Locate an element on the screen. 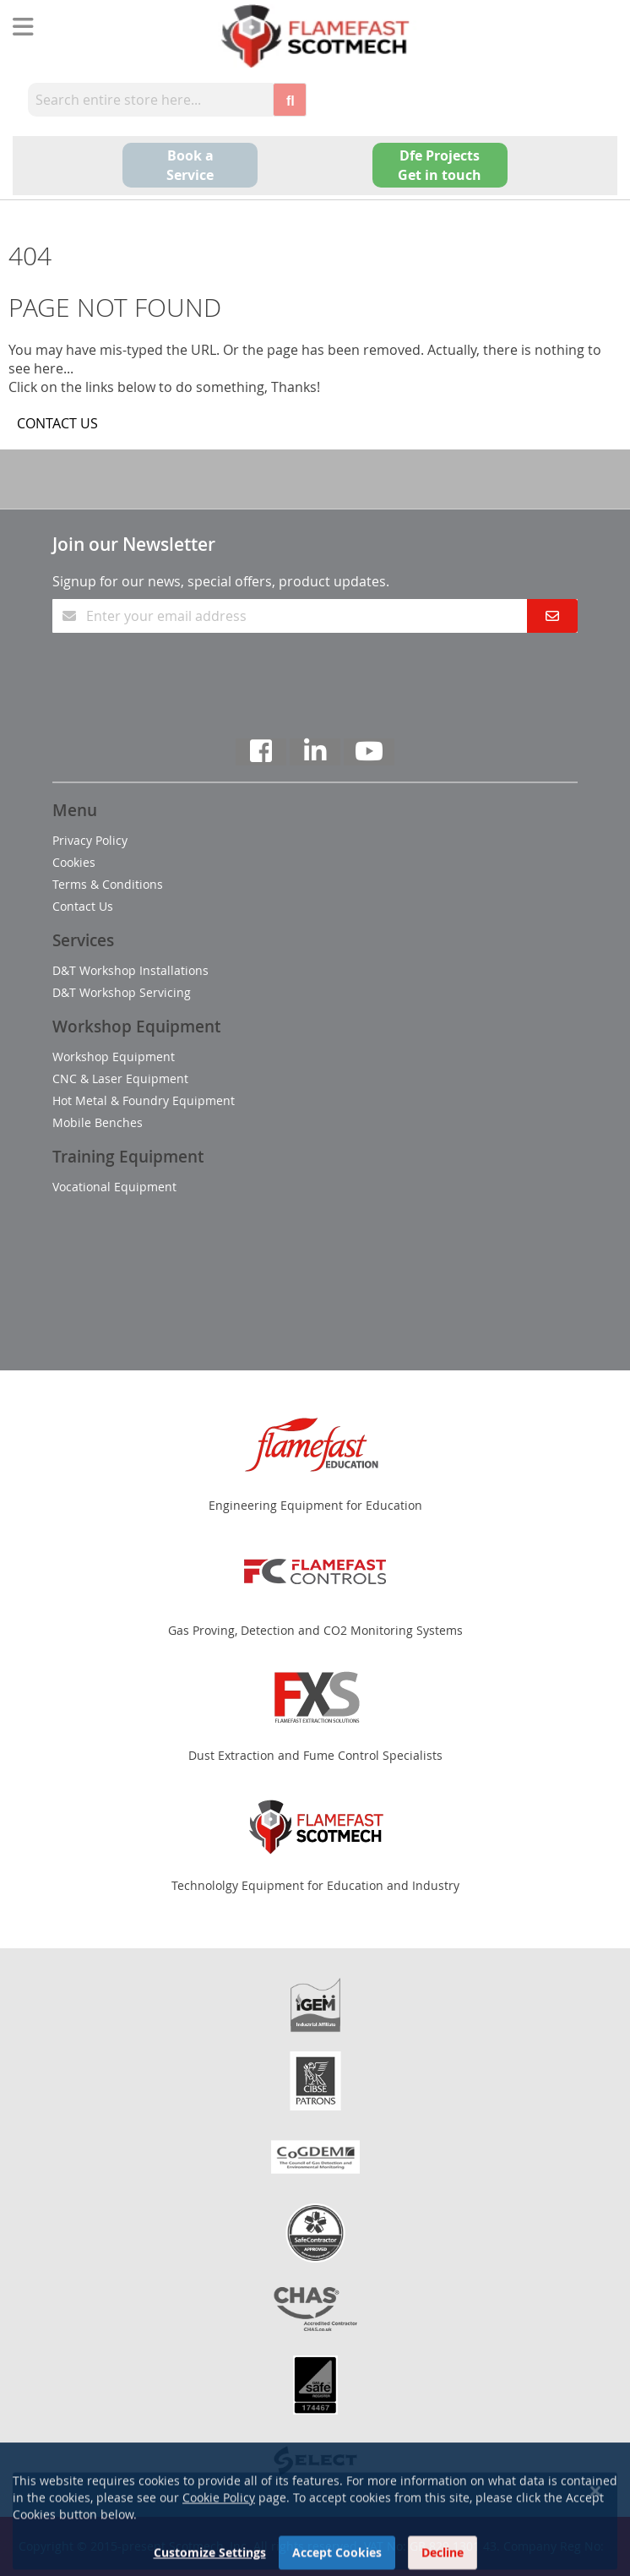 The height and width of the screenshot is (2576, 630). D&T Workshop Installations is located at coordinates (130, 970).